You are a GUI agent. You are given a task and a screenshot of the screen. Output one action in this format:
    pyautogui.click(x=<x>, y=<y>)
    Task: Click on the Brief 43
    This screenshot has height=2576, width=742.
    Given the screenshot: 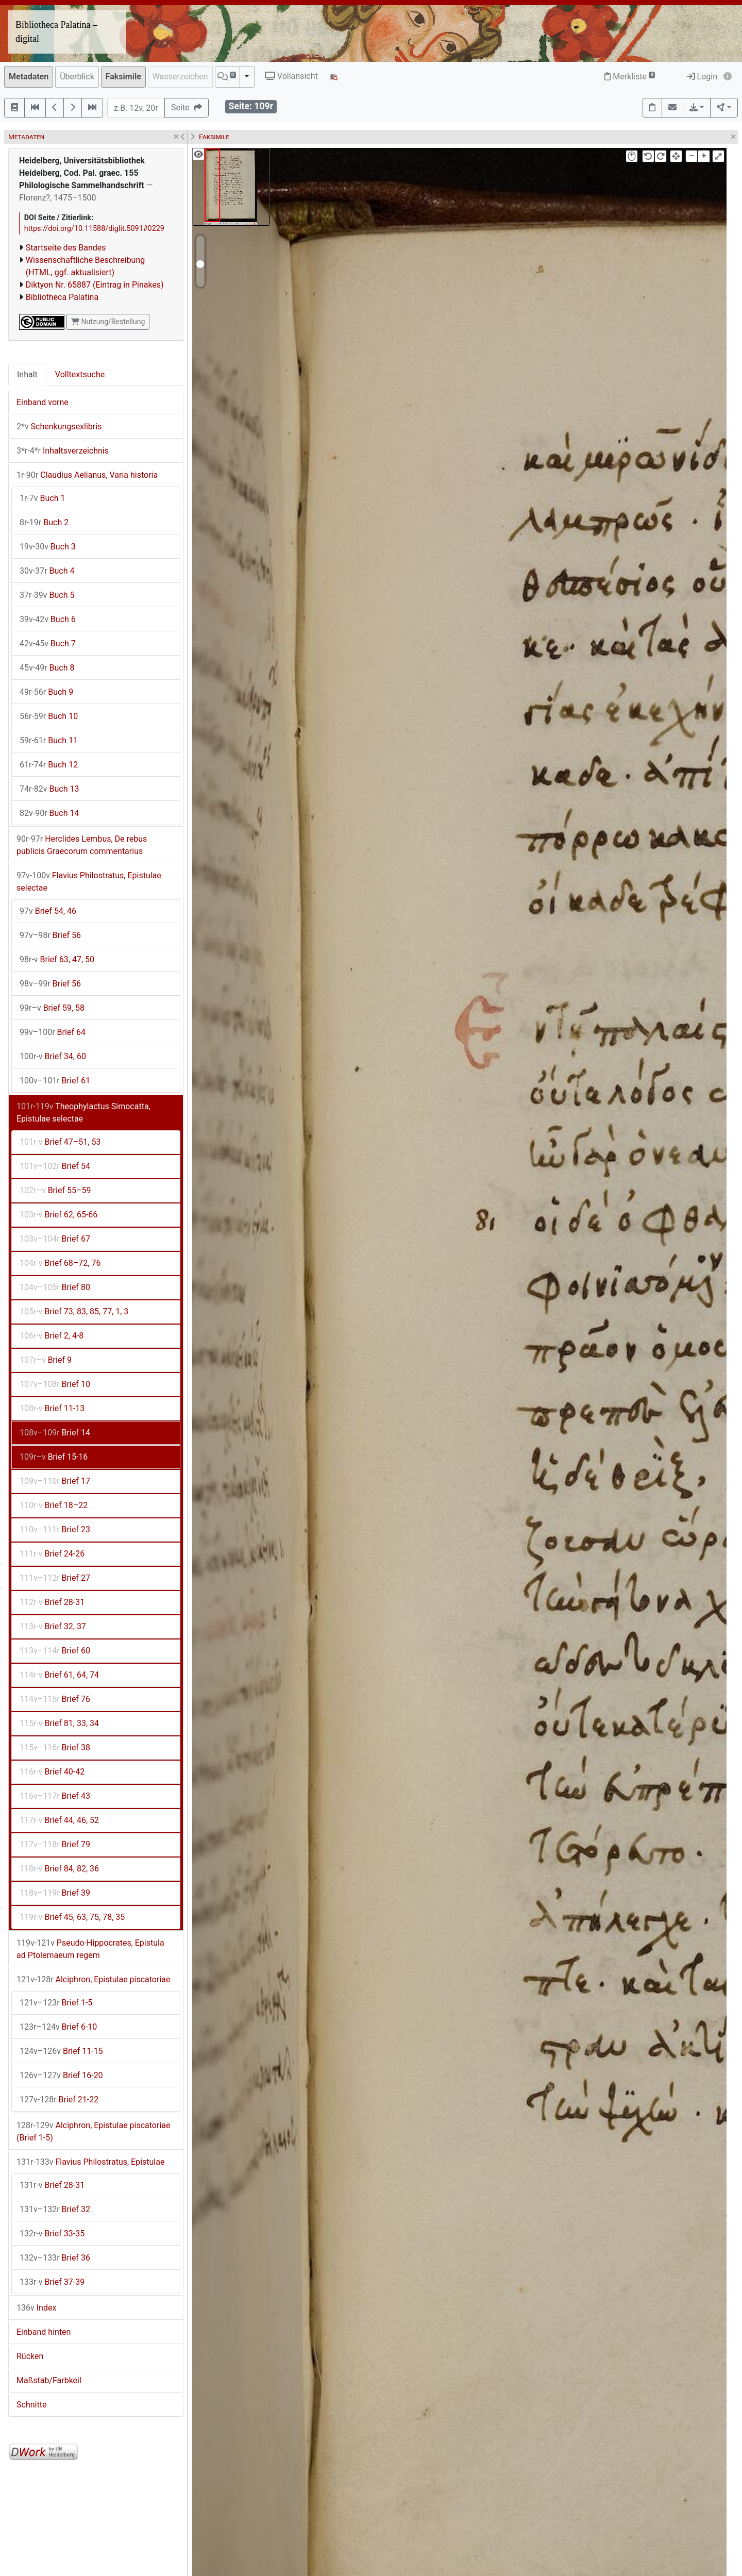 What is the action you would take?
    pyautogui.click(x=55, y=1796)
    